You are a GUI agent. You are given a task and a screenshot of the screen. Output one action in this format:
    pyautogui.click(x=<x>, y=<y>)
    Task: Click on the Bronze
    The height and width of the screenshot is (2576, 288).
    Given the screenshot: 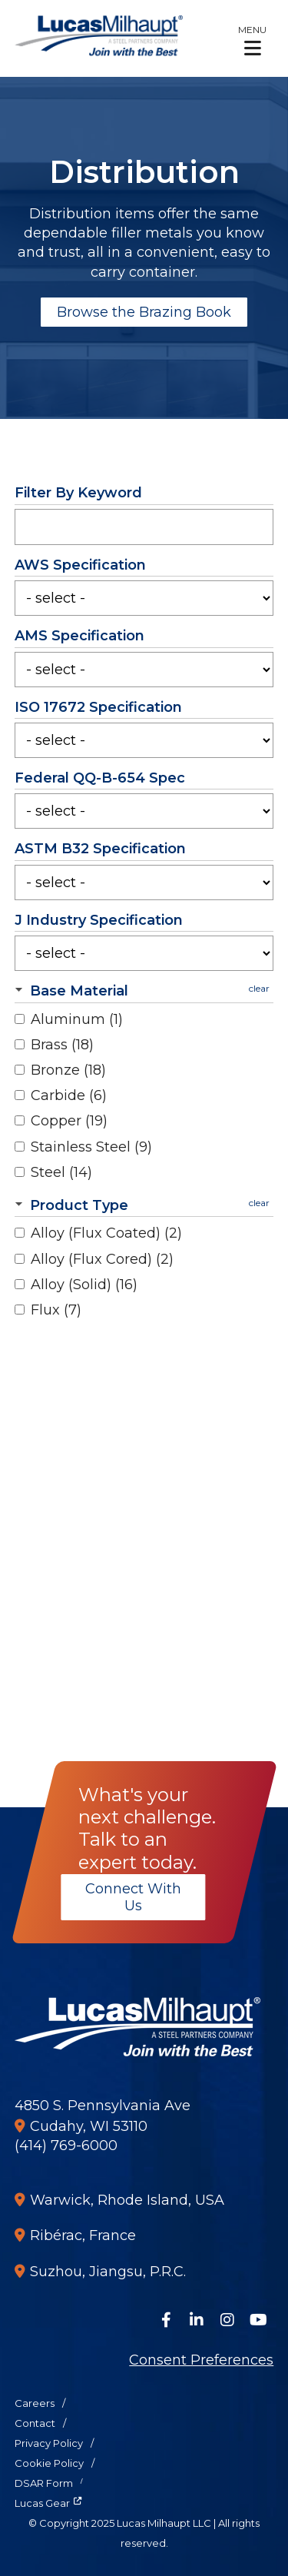 What is the action you would take?
    pyautogui.click(x=68, y=1070)
    